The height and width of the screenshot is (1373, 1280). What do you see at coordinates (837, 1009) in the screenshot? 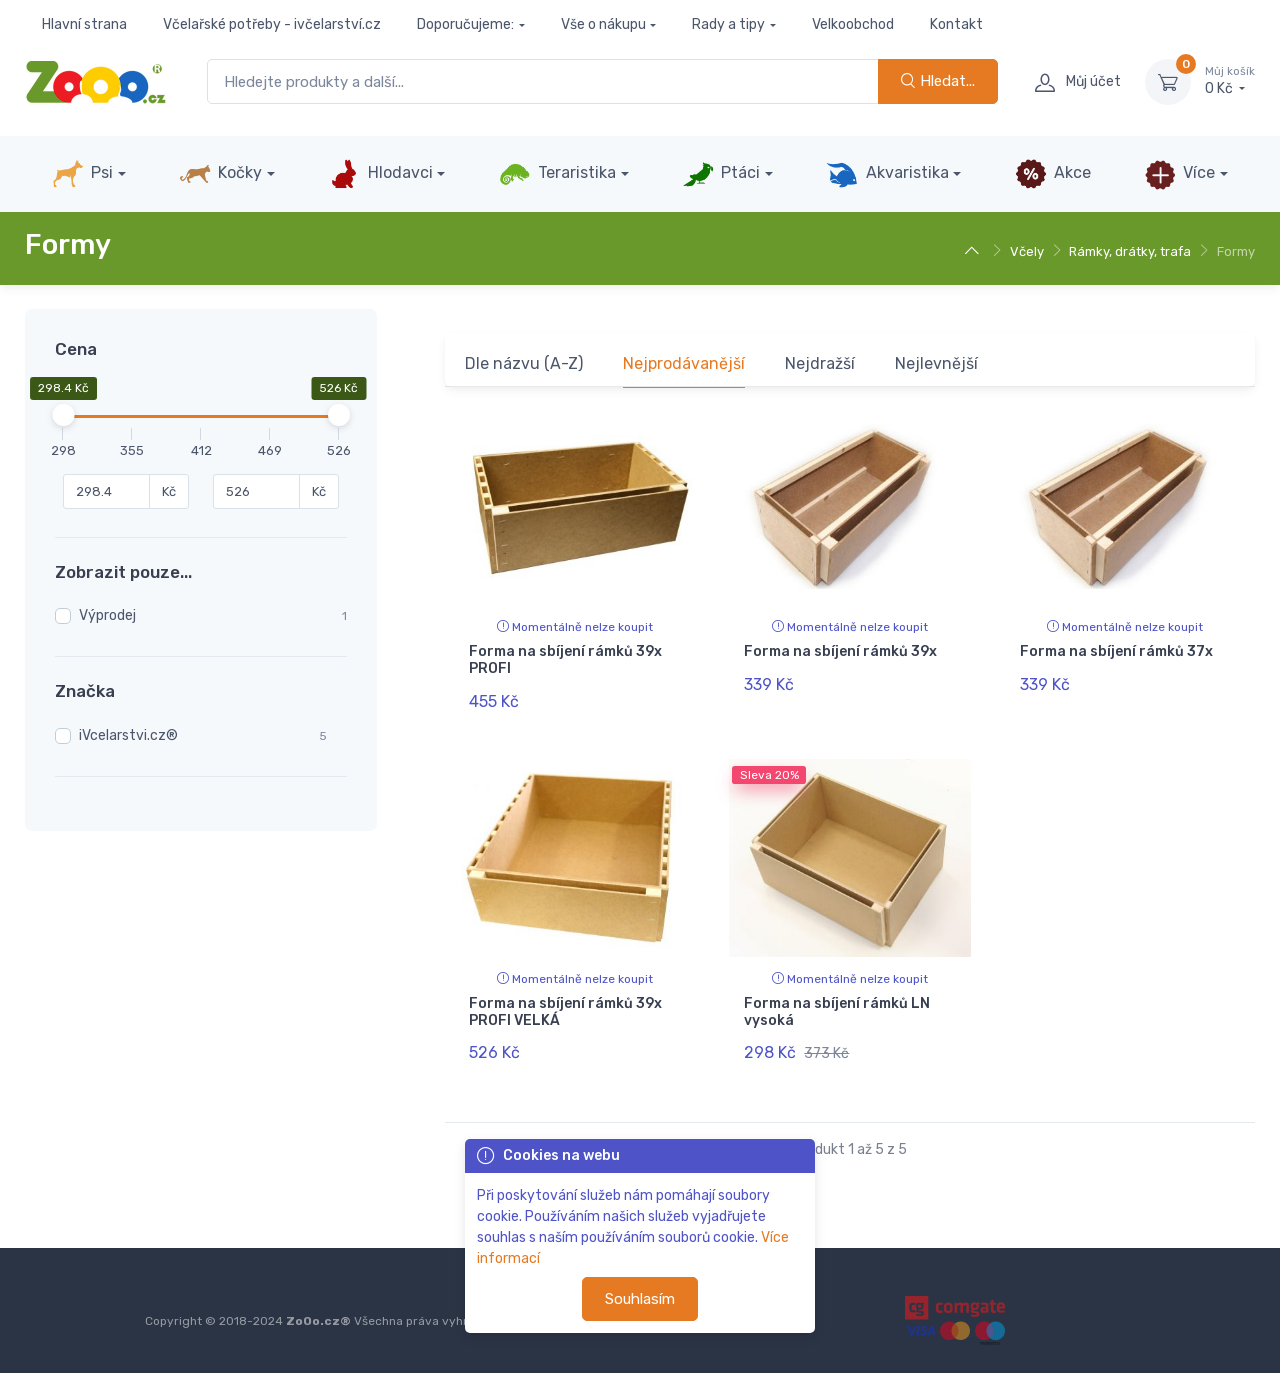
I see `Forma na sbíjení rámků LN vysoká` at bounding box center [837, 1009].